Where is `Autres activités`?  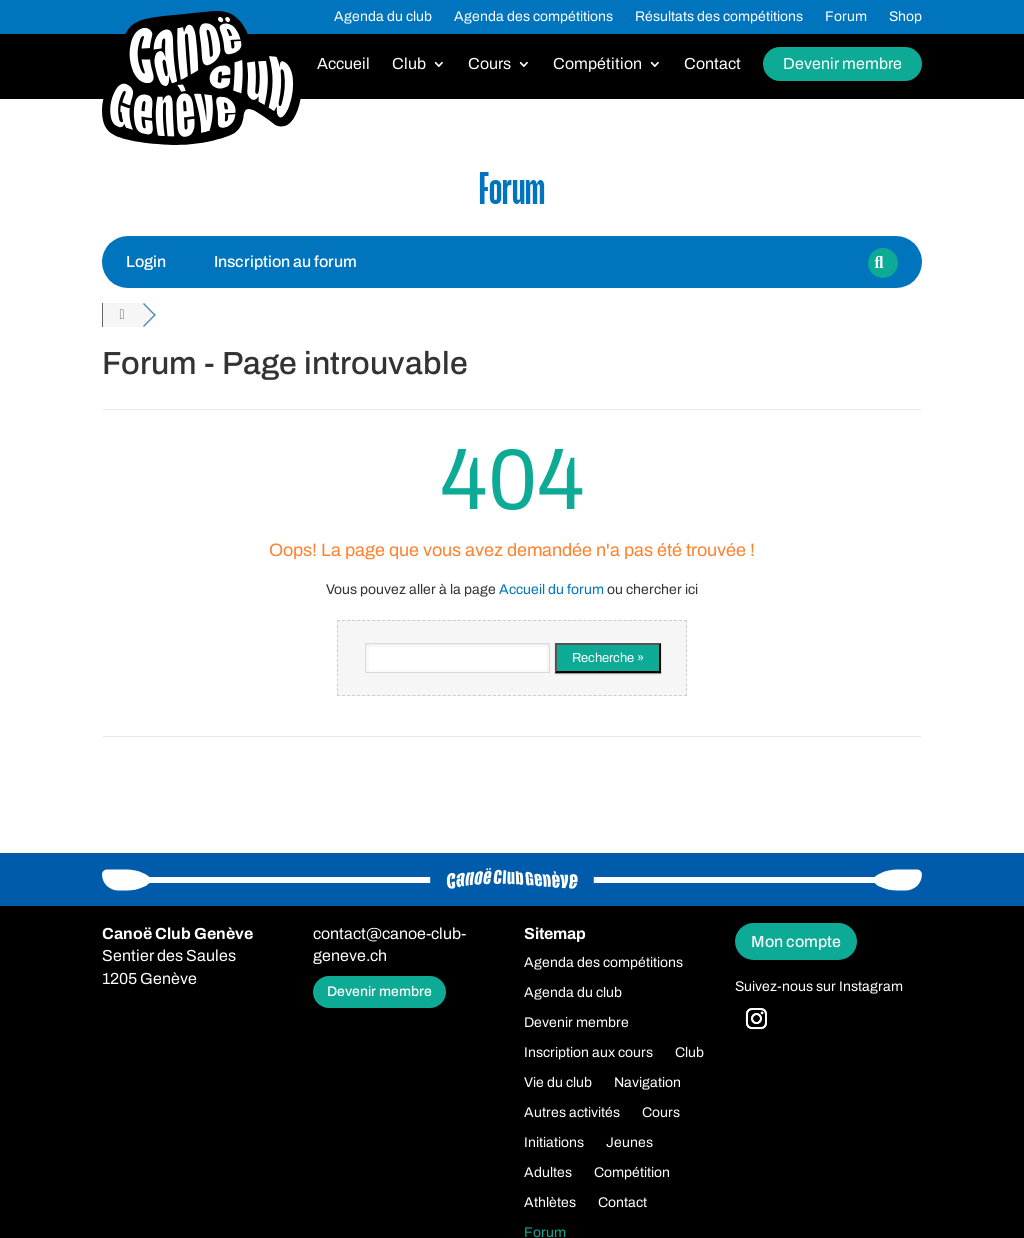
Autres activités is located at coordinates (572, 1113).